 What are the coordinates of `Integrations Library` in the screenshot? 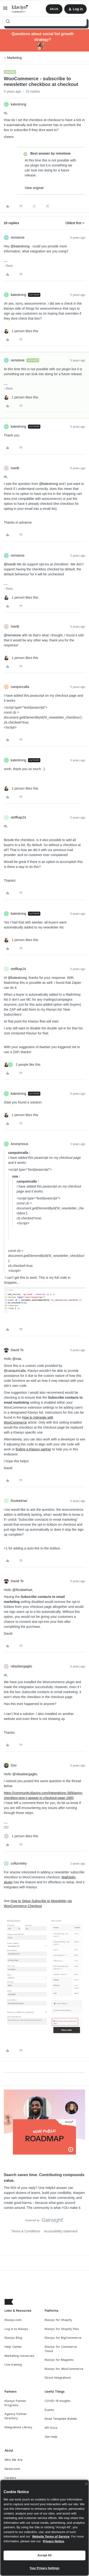 It's located at (18, 2427).